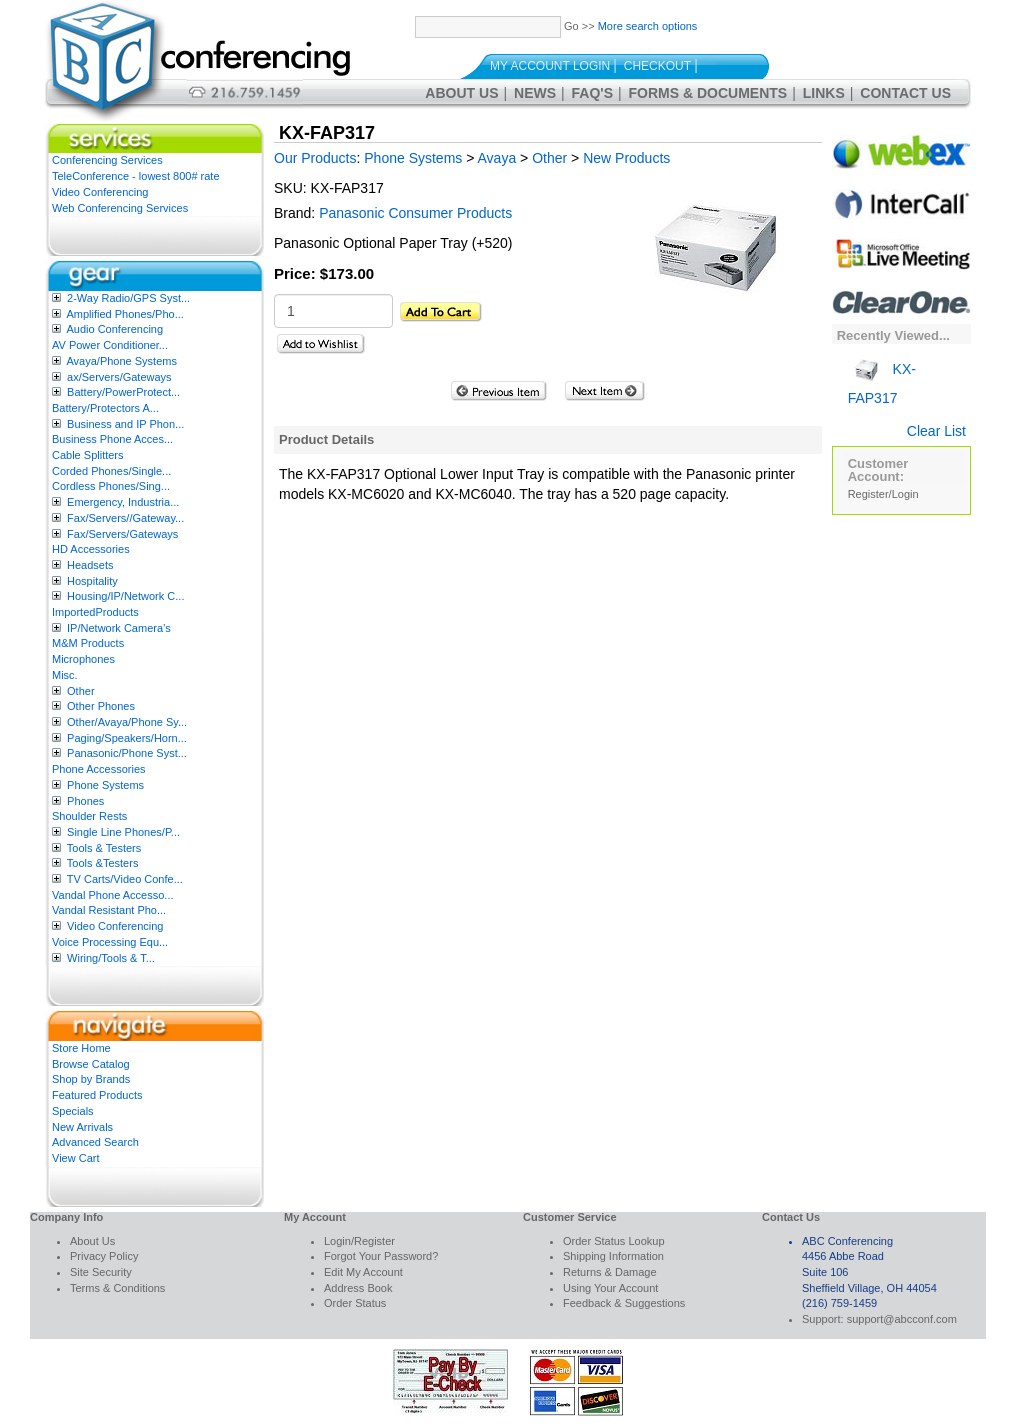 The width and height of the screenshot is (1016, 1426). I want to click on Advanced Search, so click(95, 1142).